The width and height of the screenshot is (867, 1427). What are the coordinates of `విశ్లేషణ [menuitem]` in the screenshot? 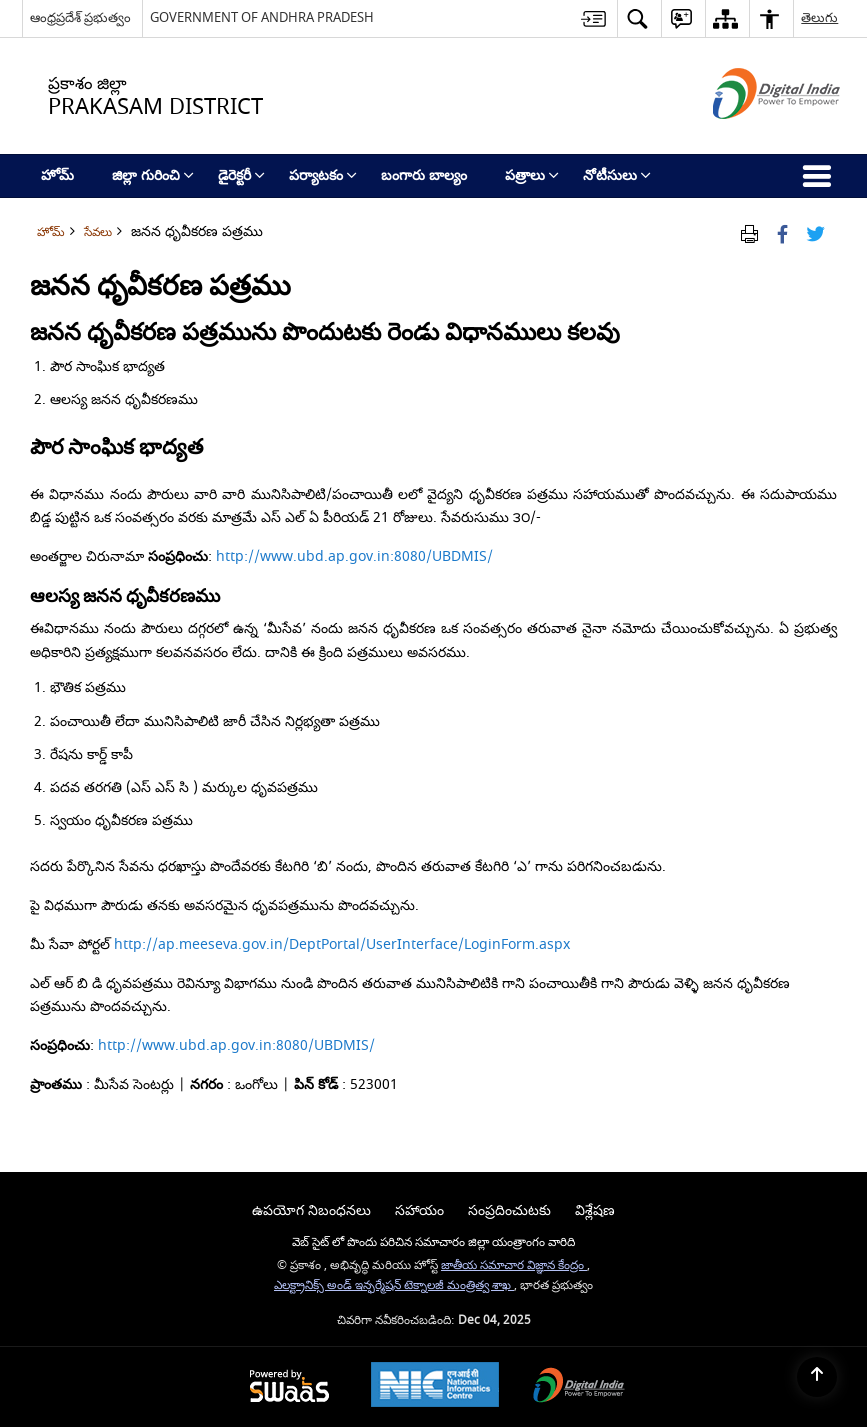 It's located at (595, 1210).